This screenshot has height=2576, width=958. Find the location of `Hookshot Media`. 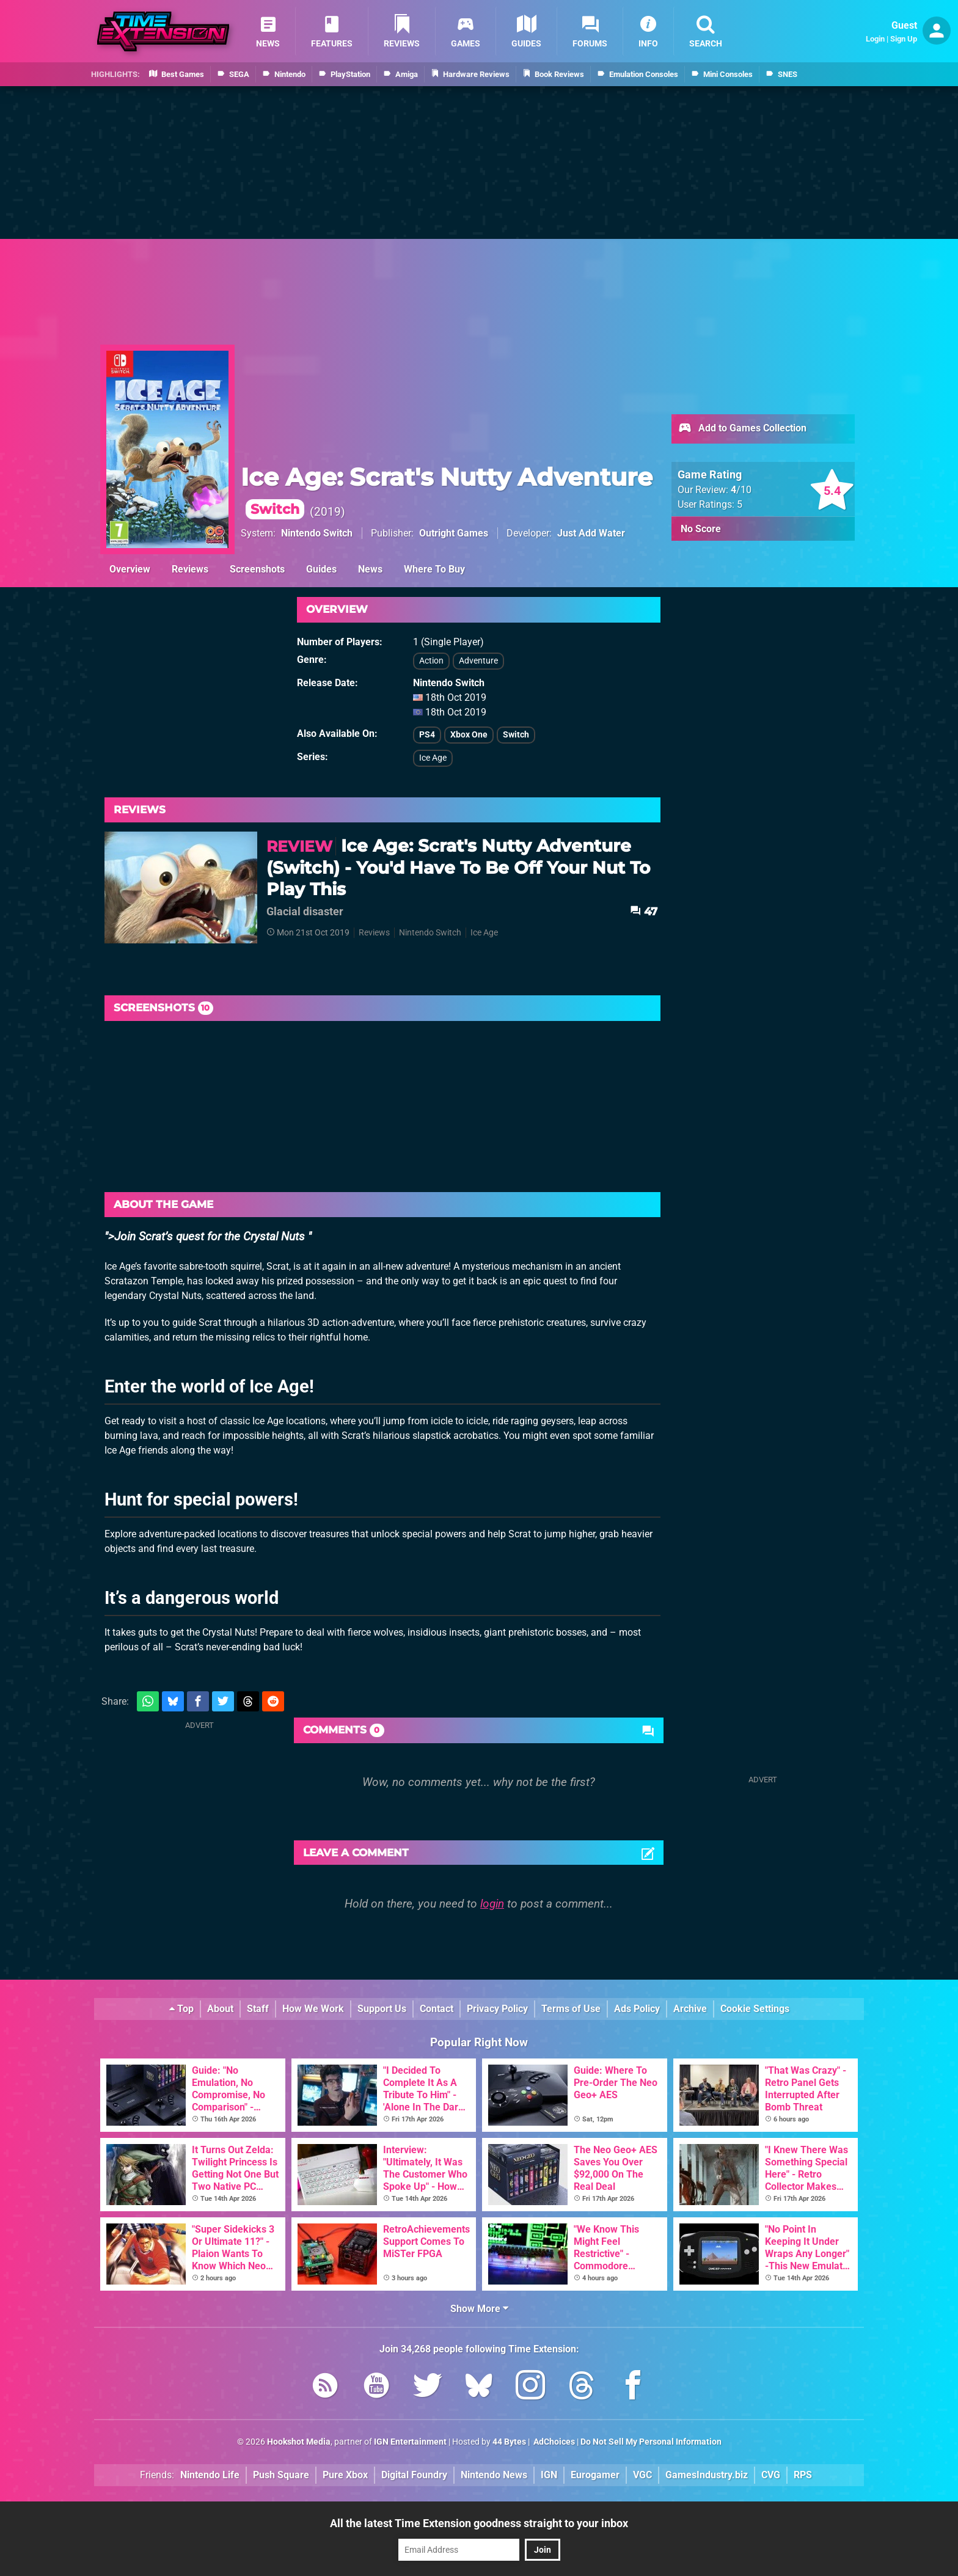

Hookshot Media is located at coordinates (299, 2442).